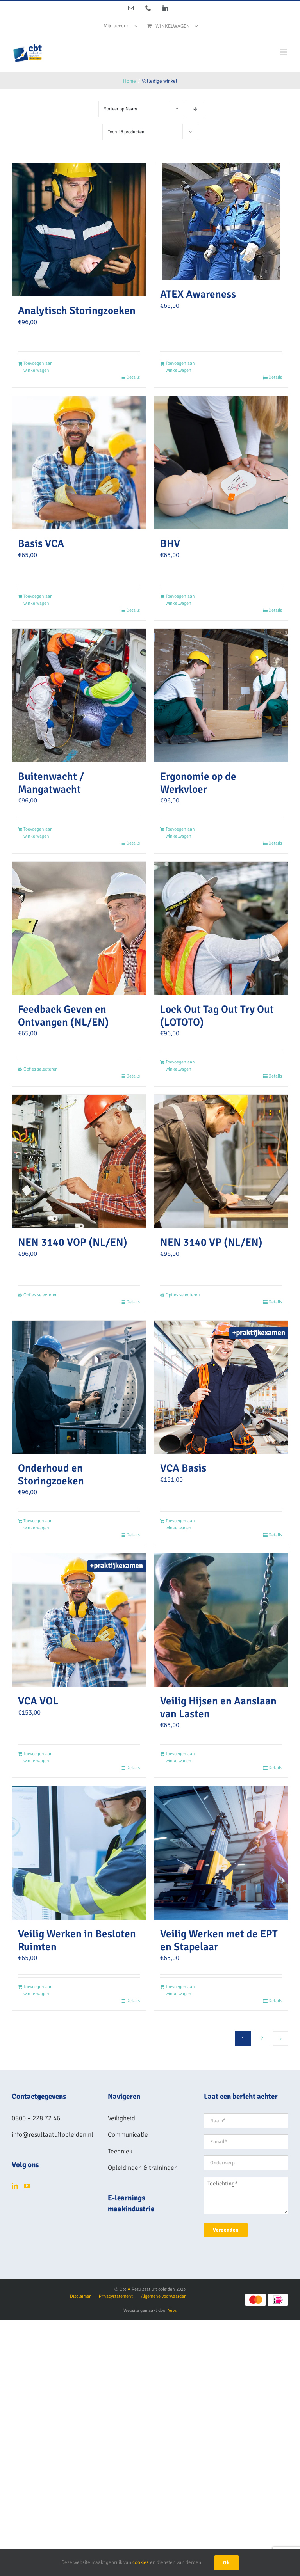  I want to click on [VCA VOL], so click(79, 1620).